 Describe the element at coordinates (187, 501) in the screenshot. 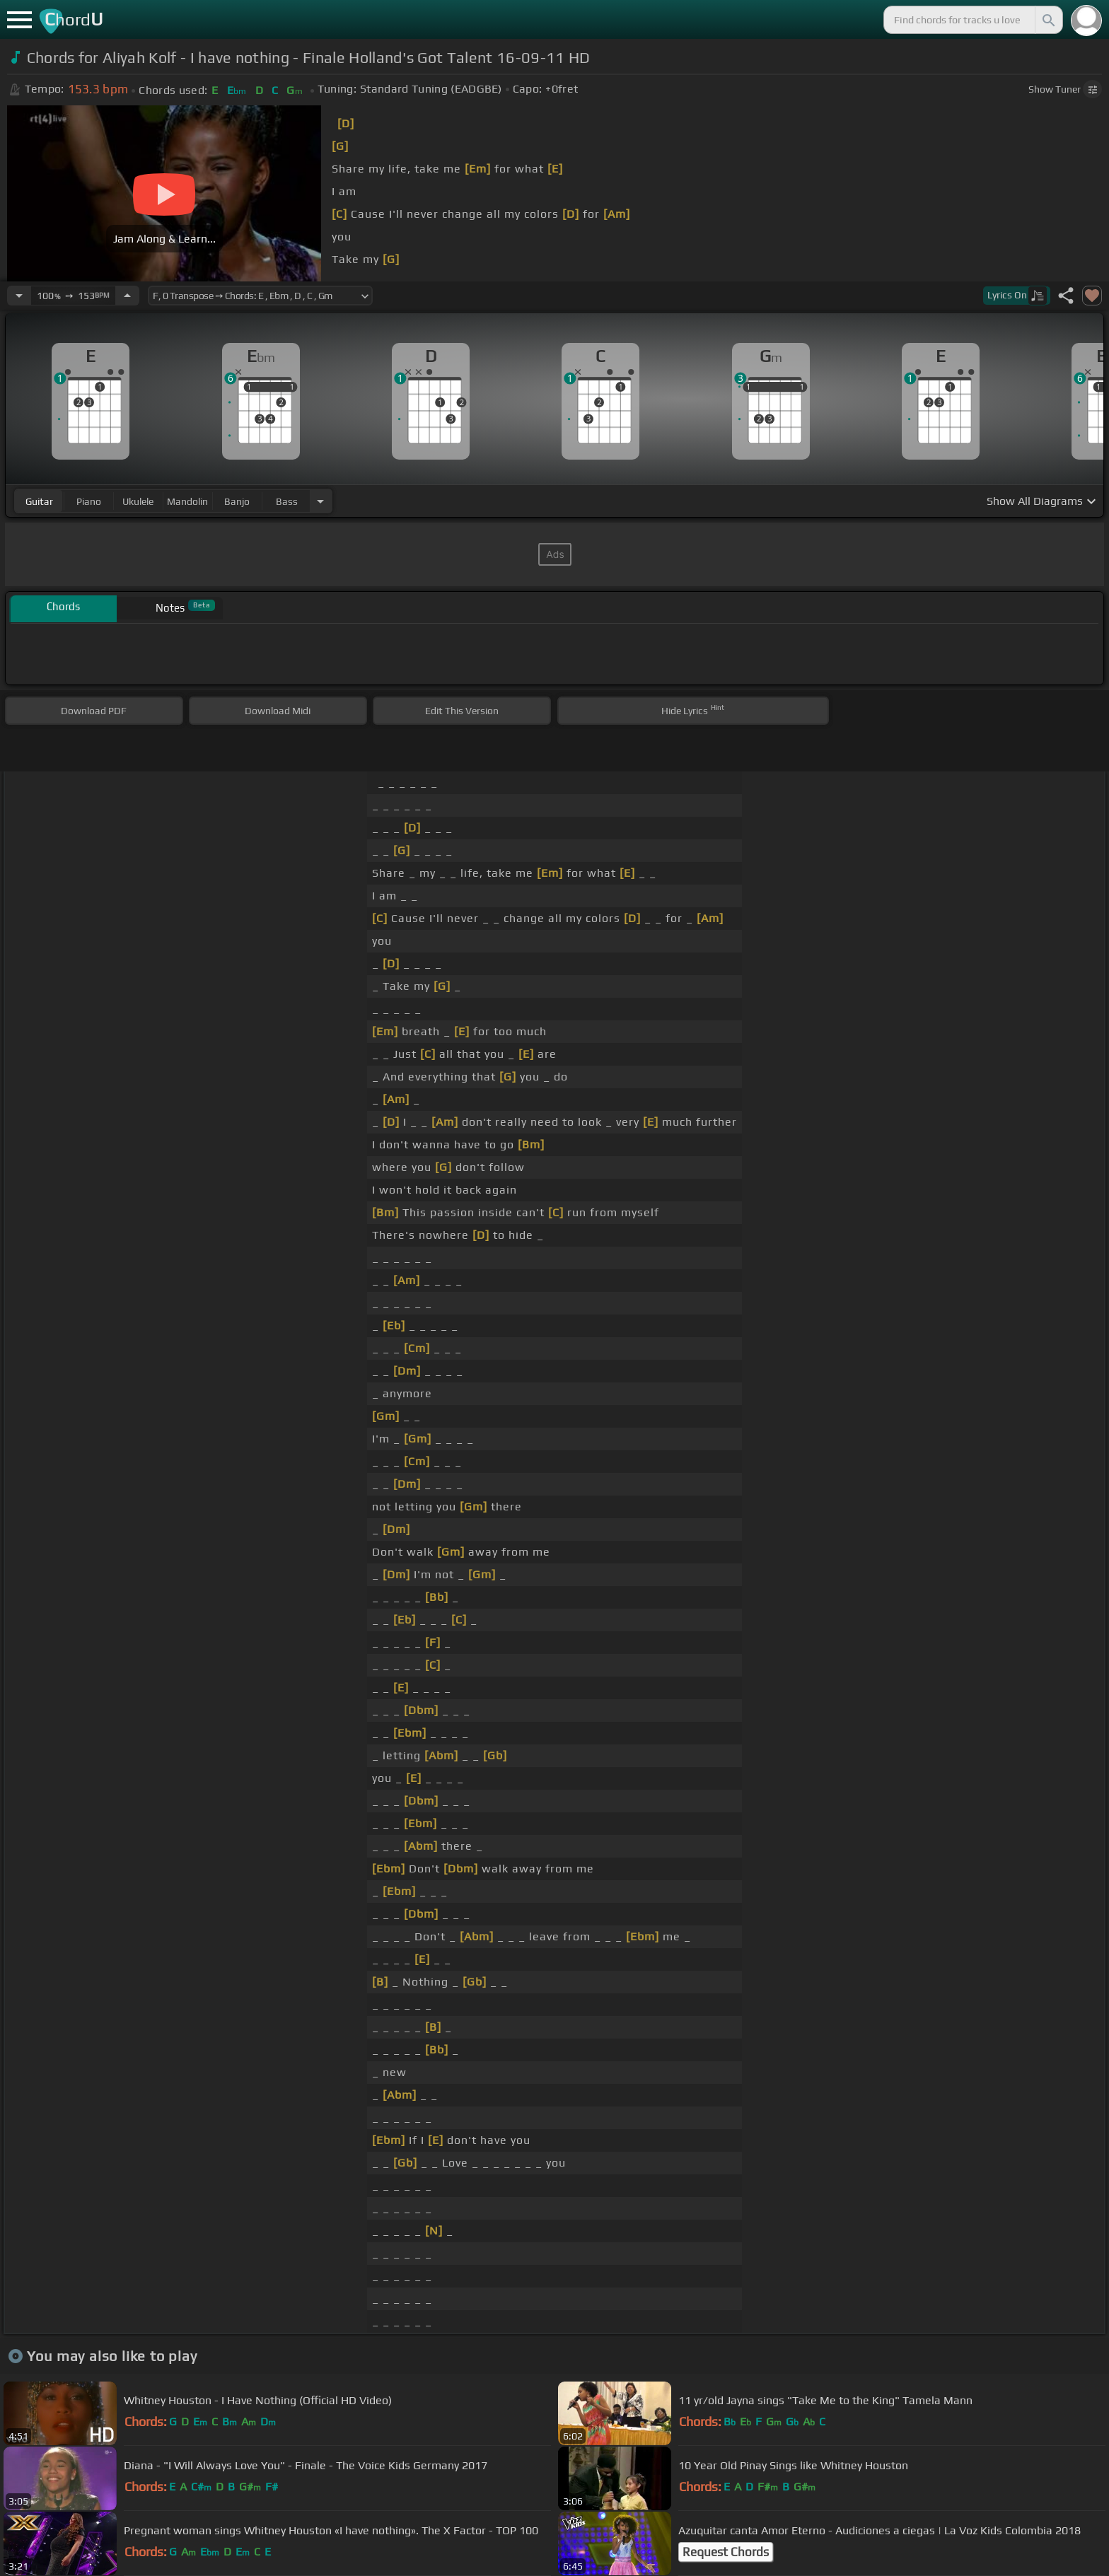

I see `mandolin` at that location.